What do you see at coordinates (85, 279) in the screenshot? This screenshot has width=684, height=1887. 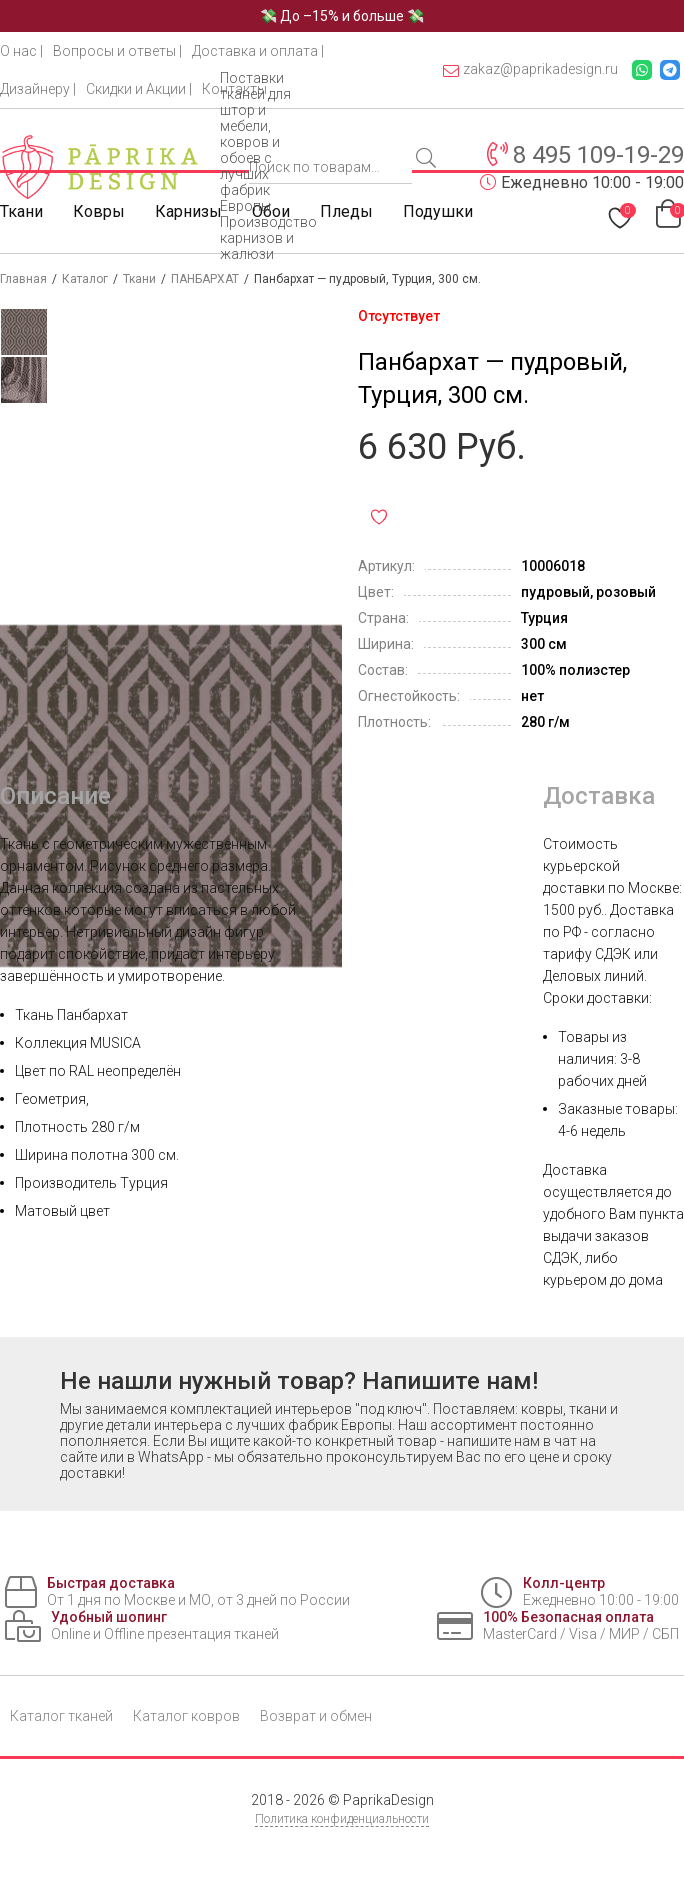 I see `Каталог` at bounding box center [85, 279].